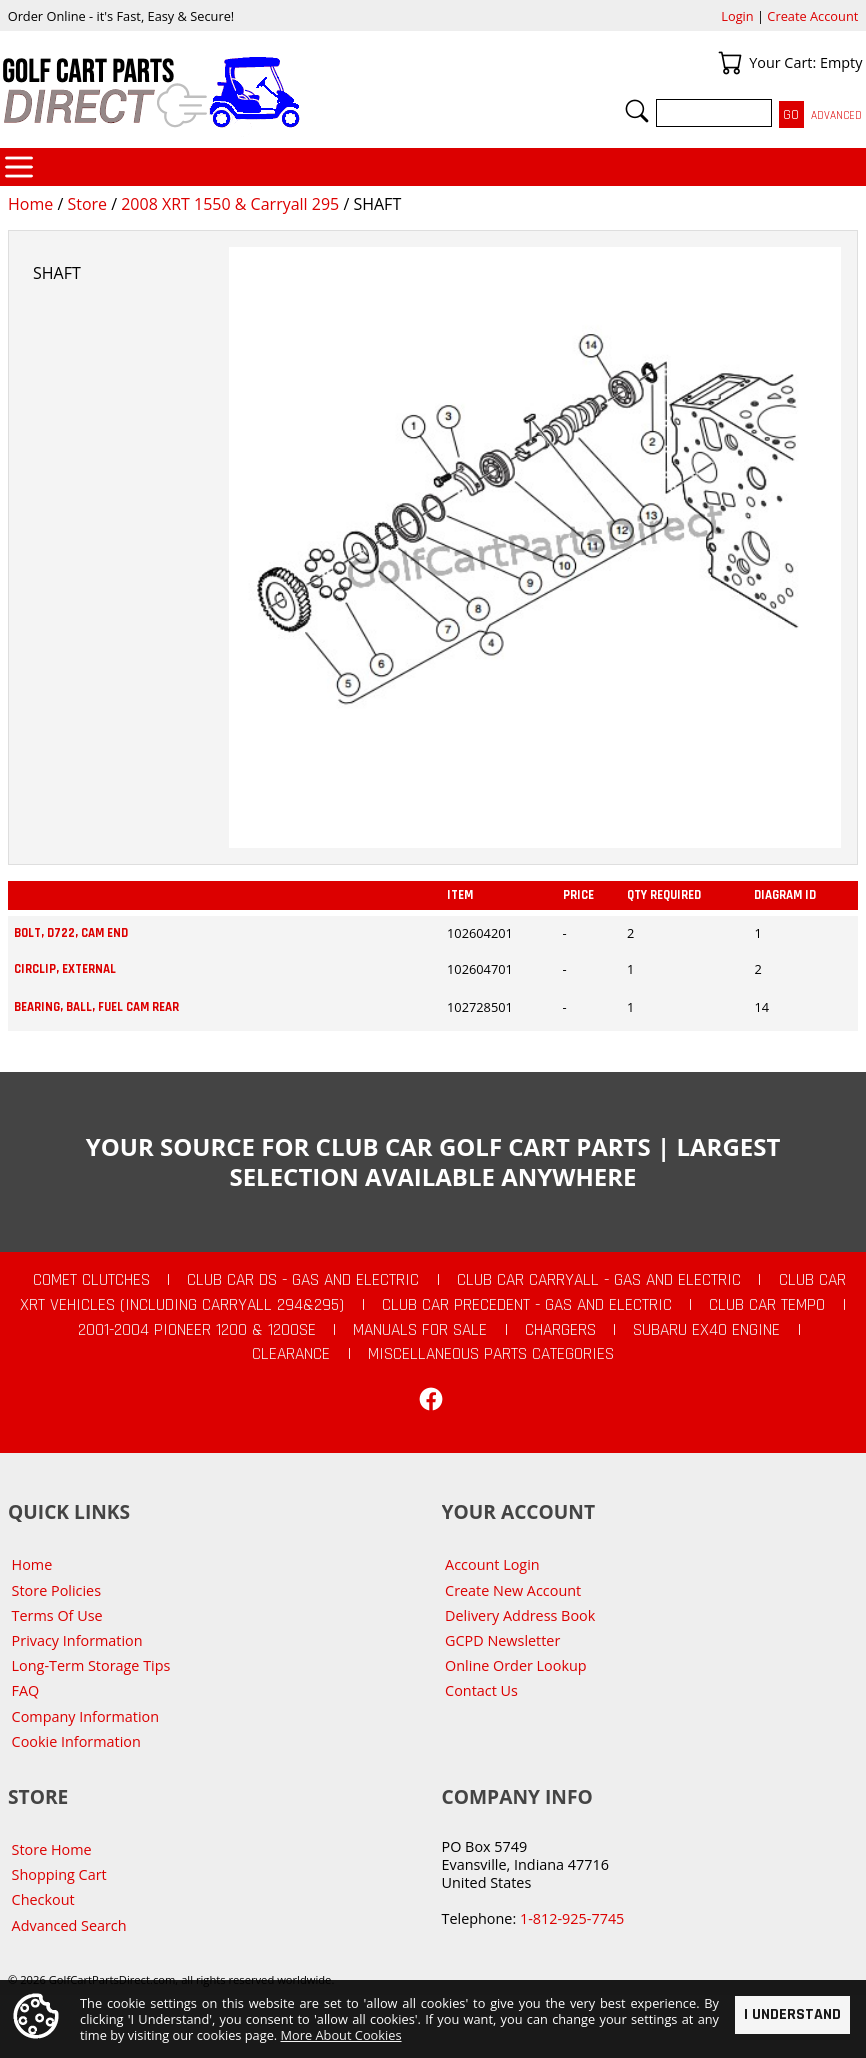  What do you see at coordinates (291, 1354) in the screenshot?
I see `CLEARANCE` at bounding box center [291, 1354].